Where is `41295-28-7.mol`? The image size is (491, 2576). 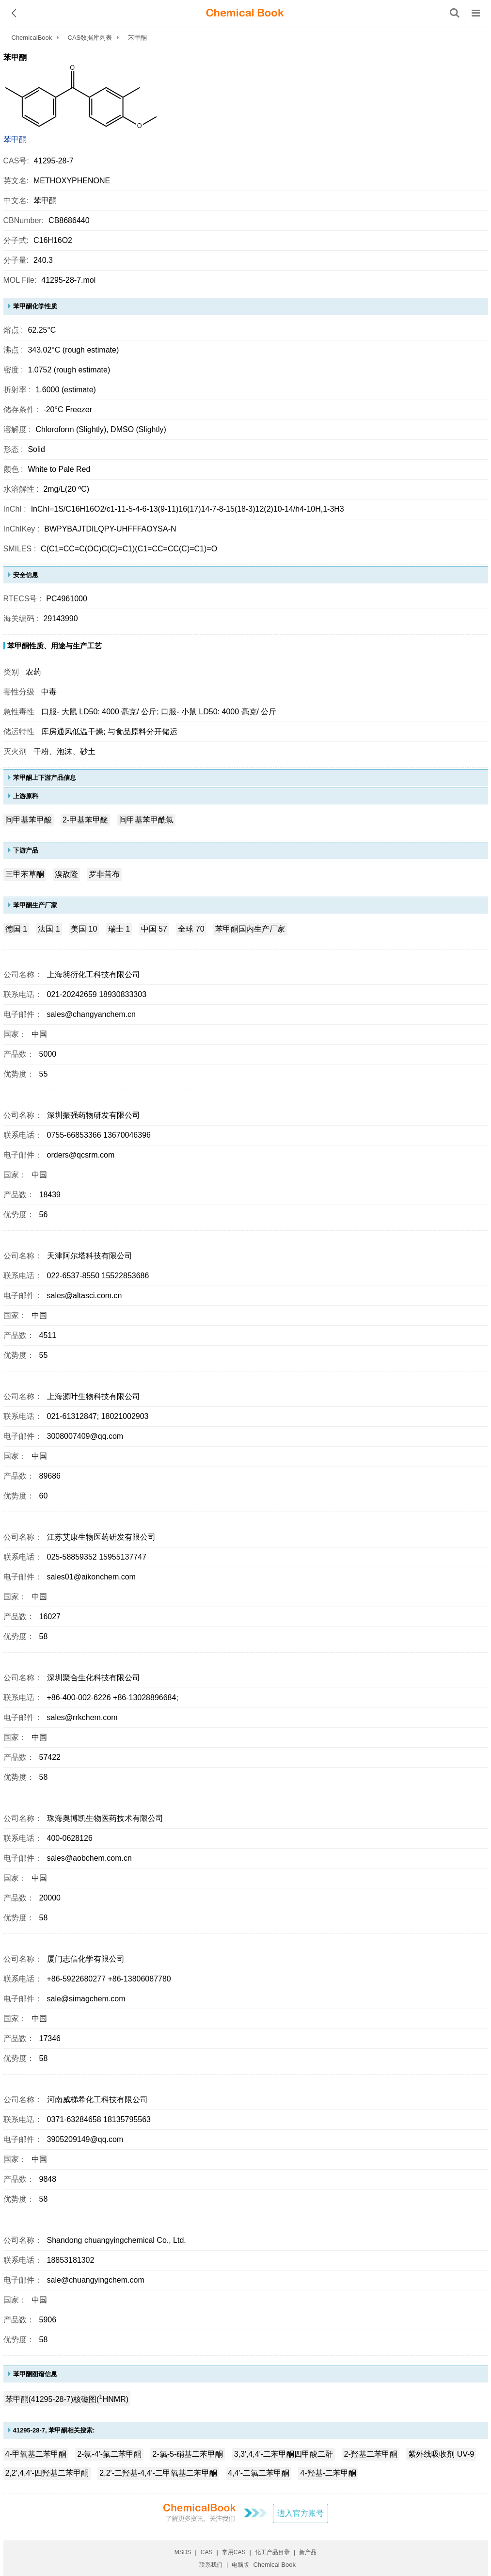
41295-28-7.mol is located at coordinates (68, 280).